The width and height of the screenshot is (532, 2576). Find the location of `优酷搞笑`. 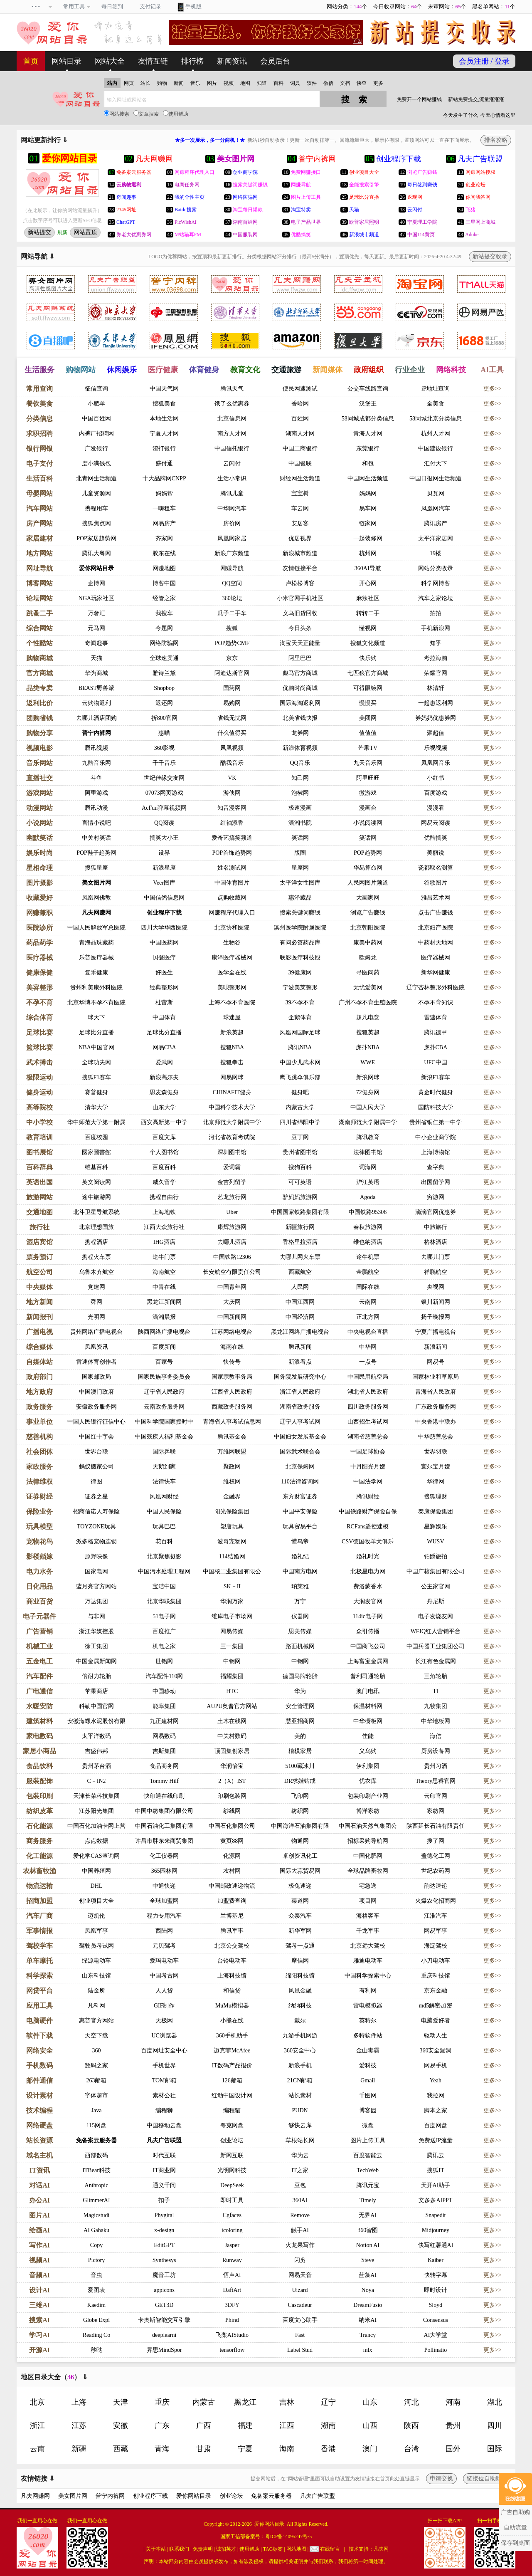

优酷搞笑 is located at coordinates (435, 838).